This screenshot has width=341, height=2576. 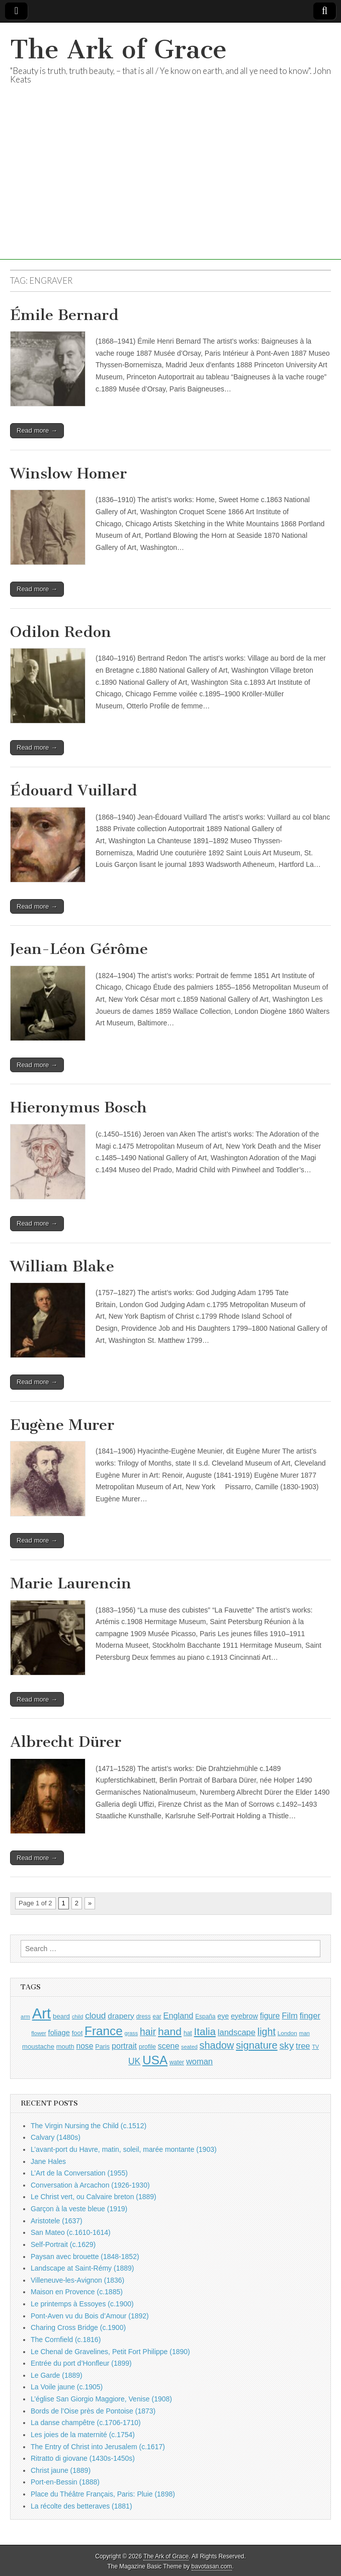 What do you see at coordinates (176, 2062) in the screenshot?
I see `water [water (911 items)]` at bounding box center [176, 2062].